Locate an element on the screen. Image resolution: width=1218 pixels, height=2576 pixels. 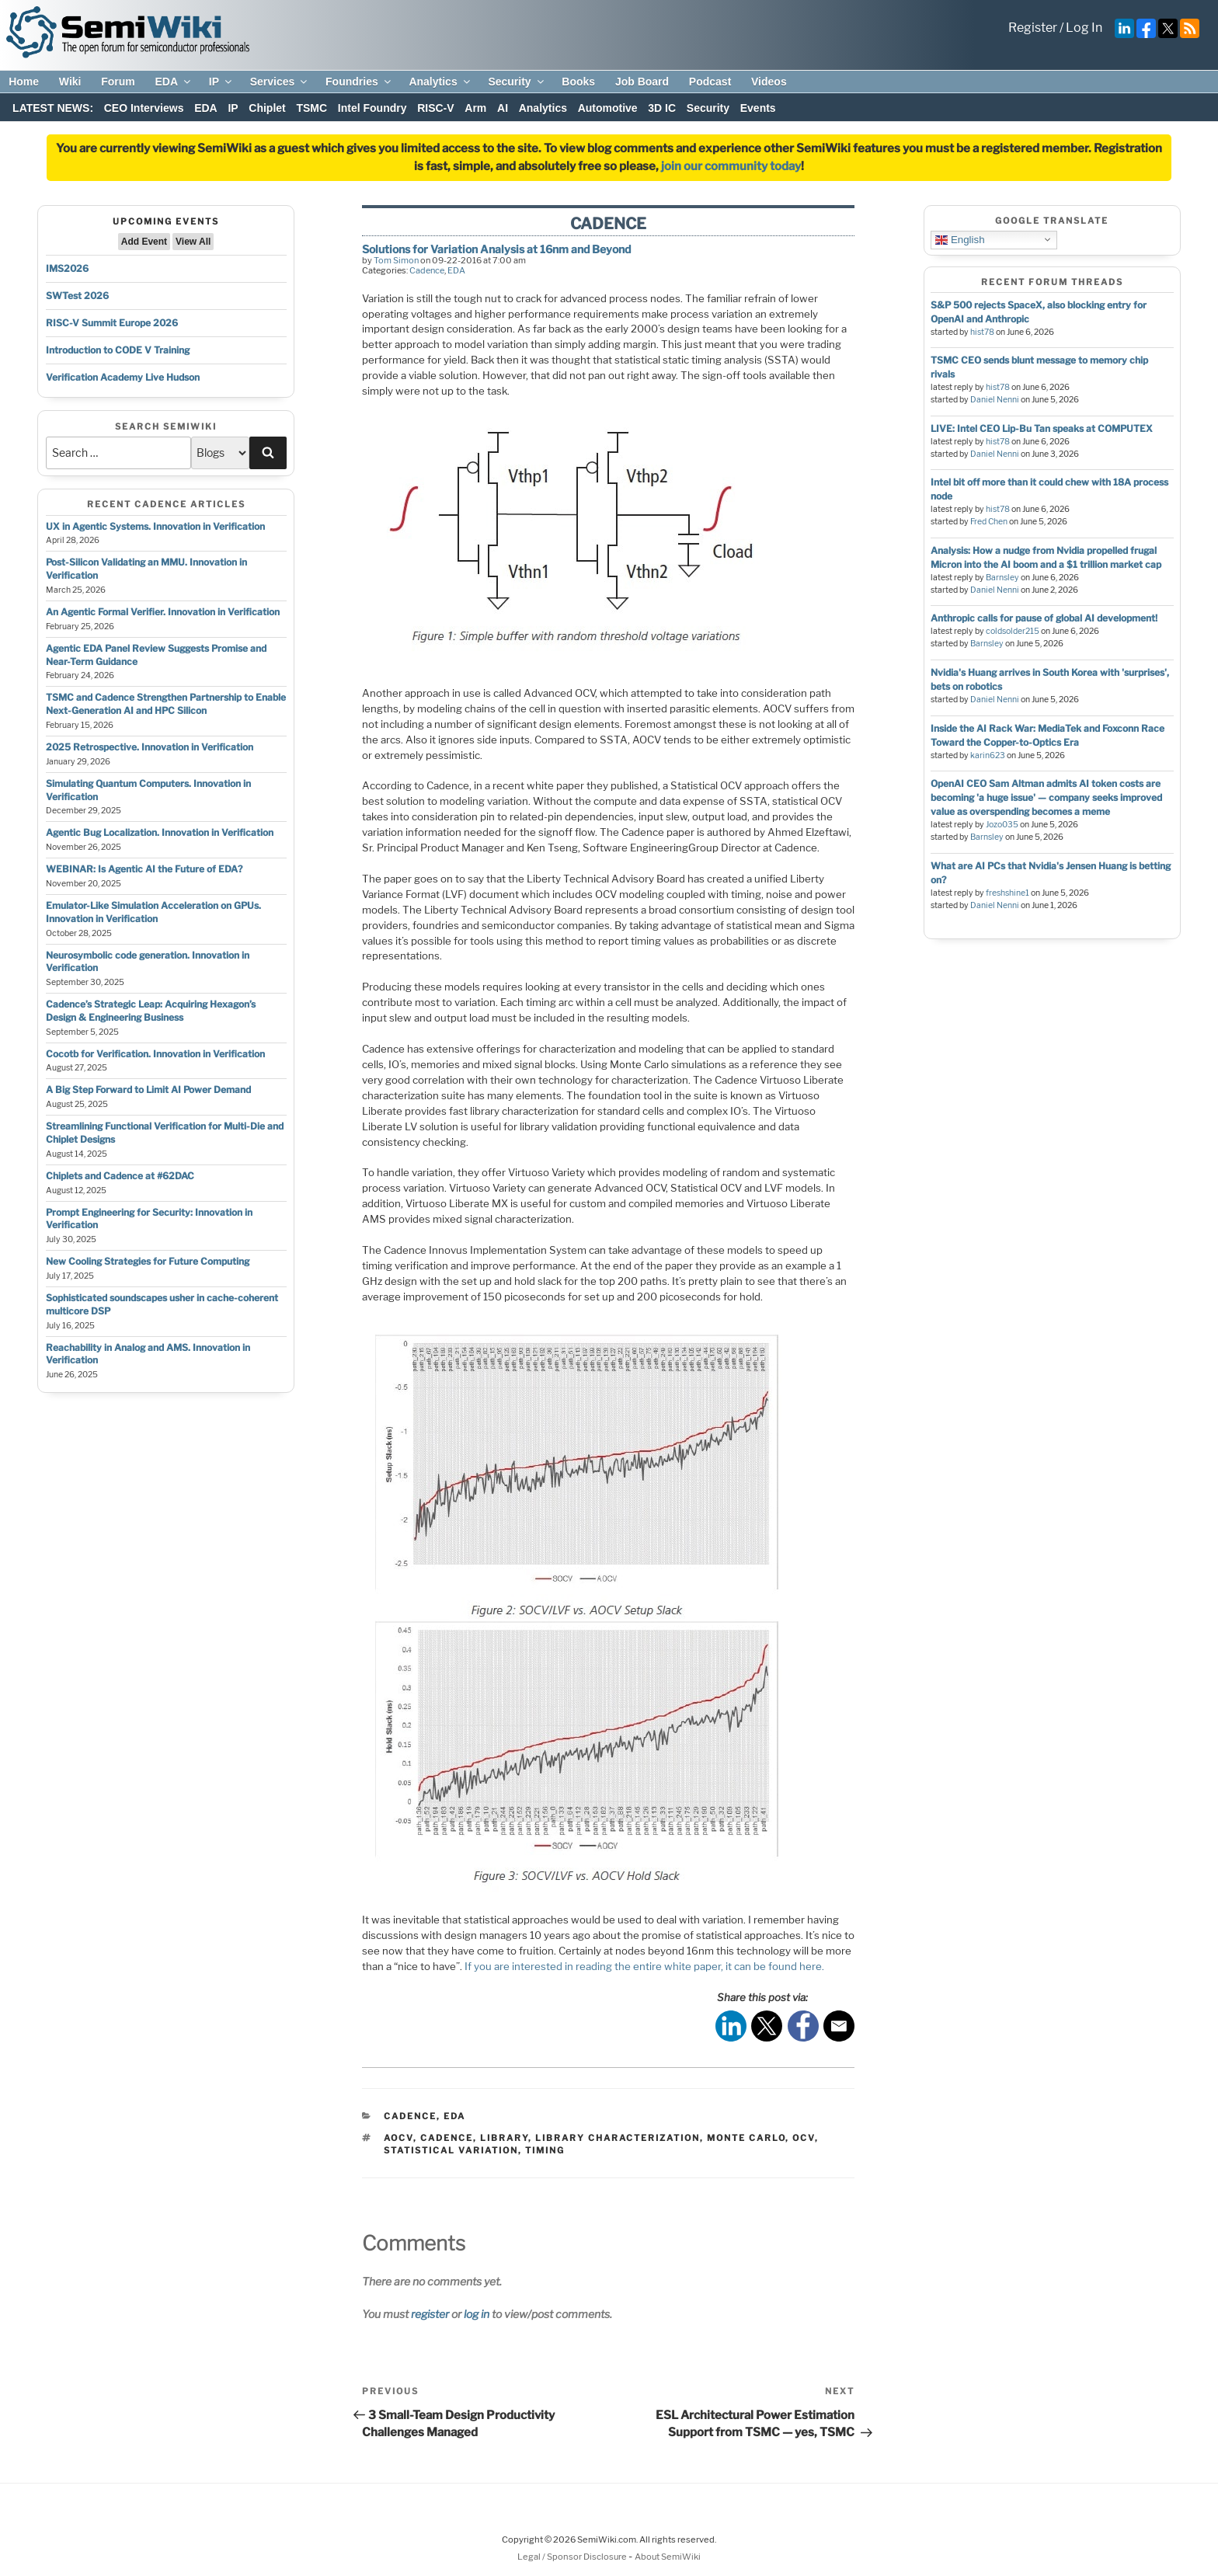
Legal / Sponsor Disclosure is located at coordinates (572, 2556).